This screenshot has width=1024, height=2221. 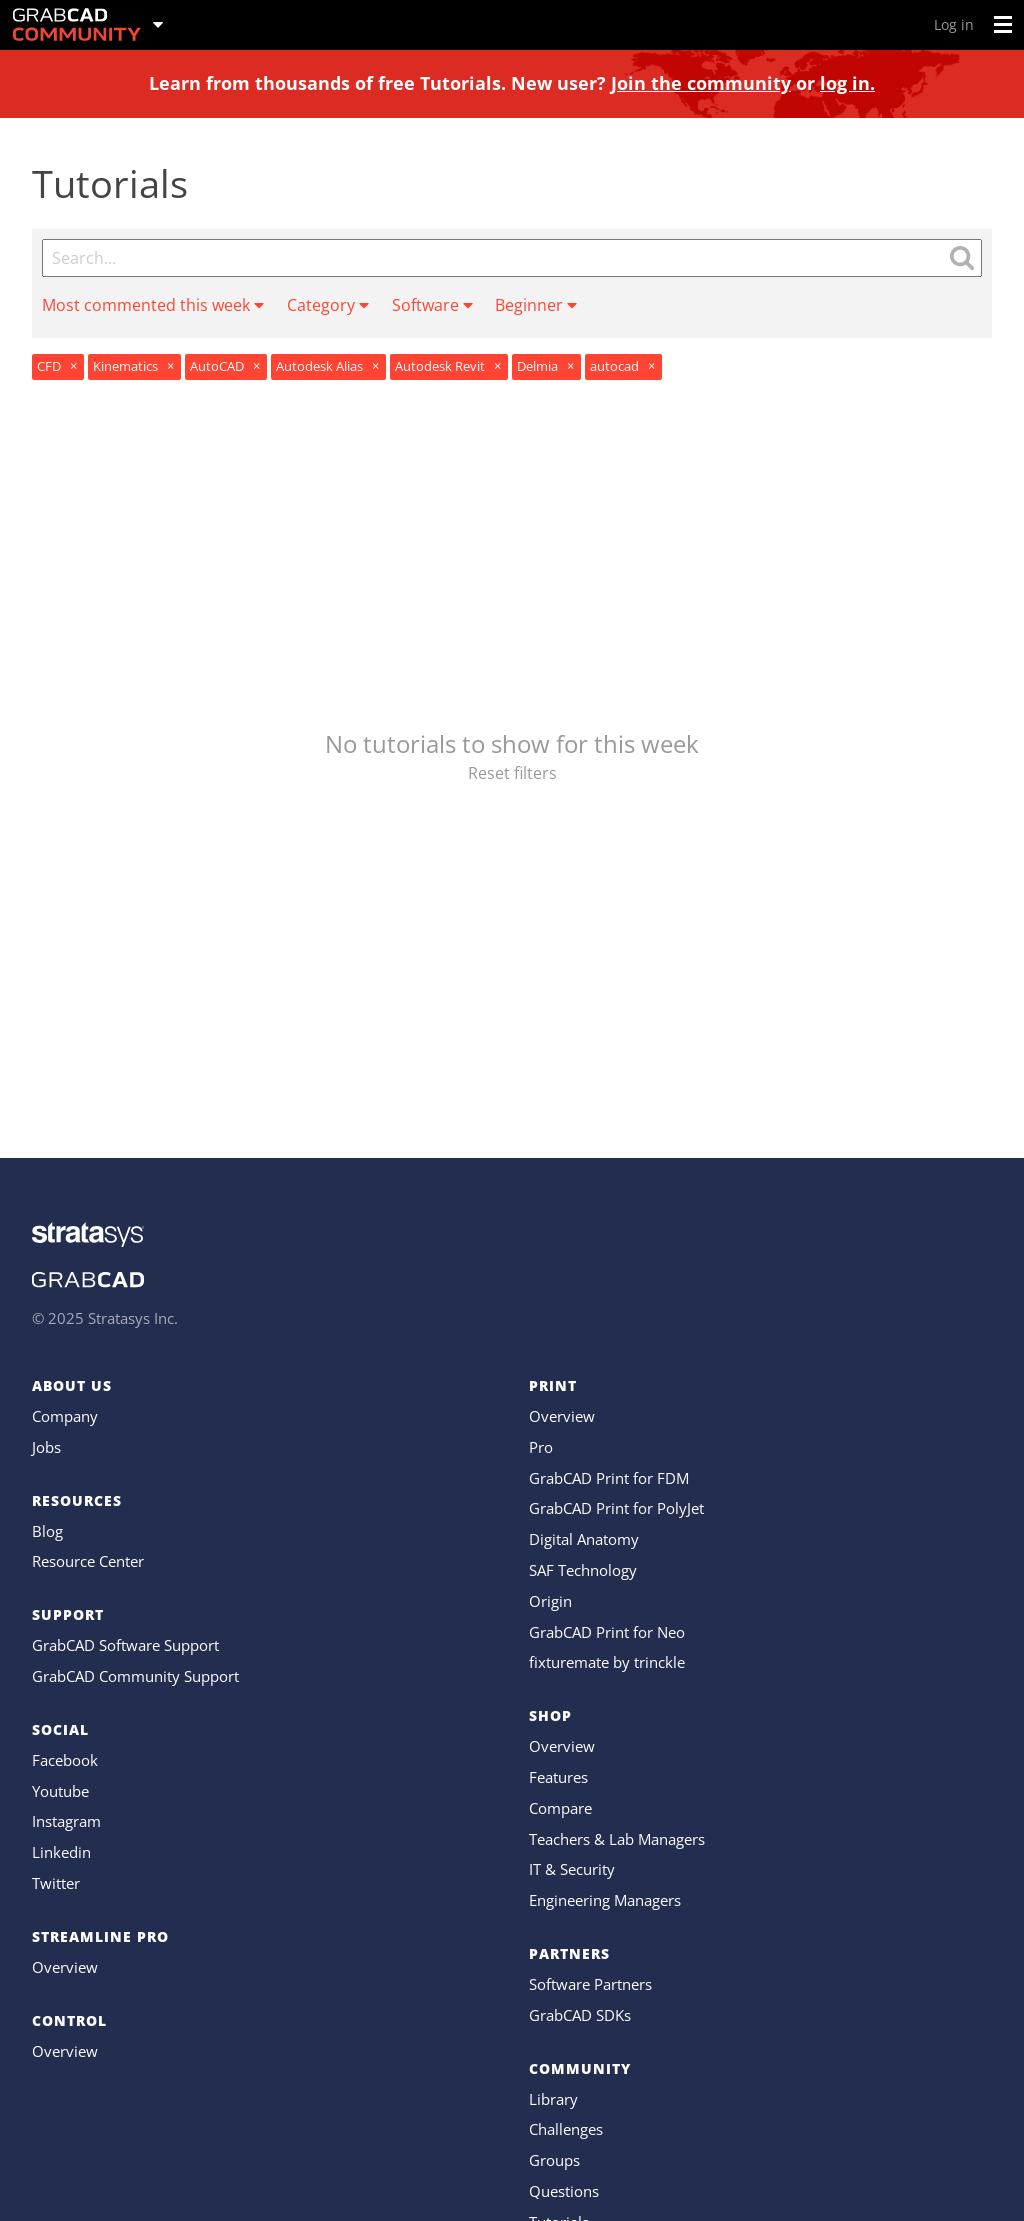 What do you see at coordinates (580, 2015) in the screenshot?
I see `GrabCAD SDKs` at bounding box center [580, 2015].